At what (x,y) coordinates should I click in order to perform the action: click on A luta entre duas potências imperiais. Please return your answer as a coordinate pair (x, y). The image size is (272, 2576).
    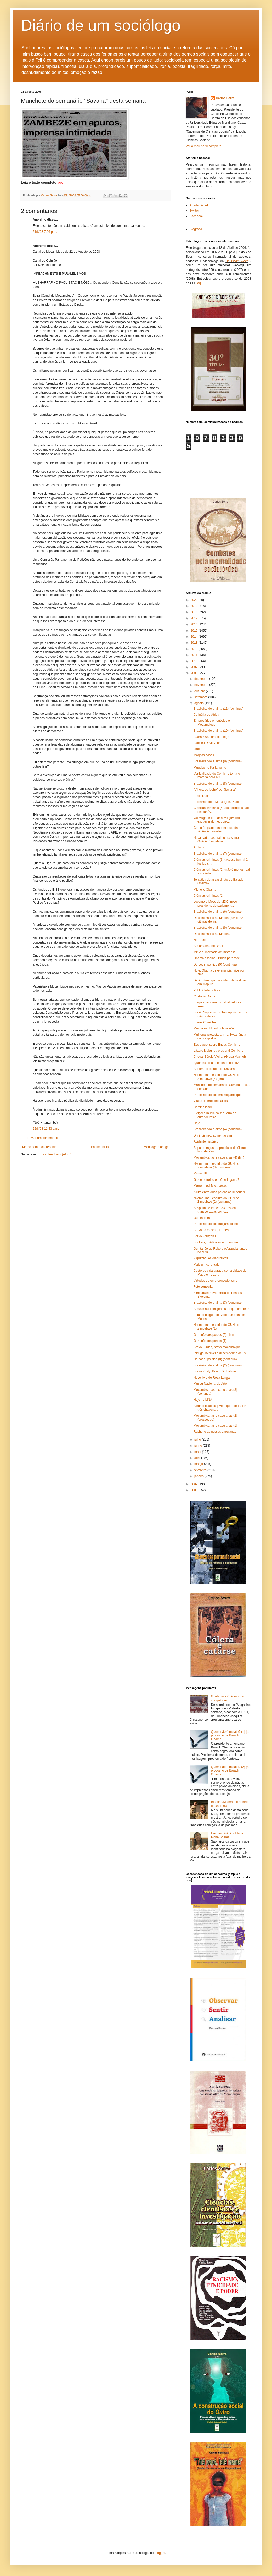
    Looking at the image, I should click on (219, 1192).